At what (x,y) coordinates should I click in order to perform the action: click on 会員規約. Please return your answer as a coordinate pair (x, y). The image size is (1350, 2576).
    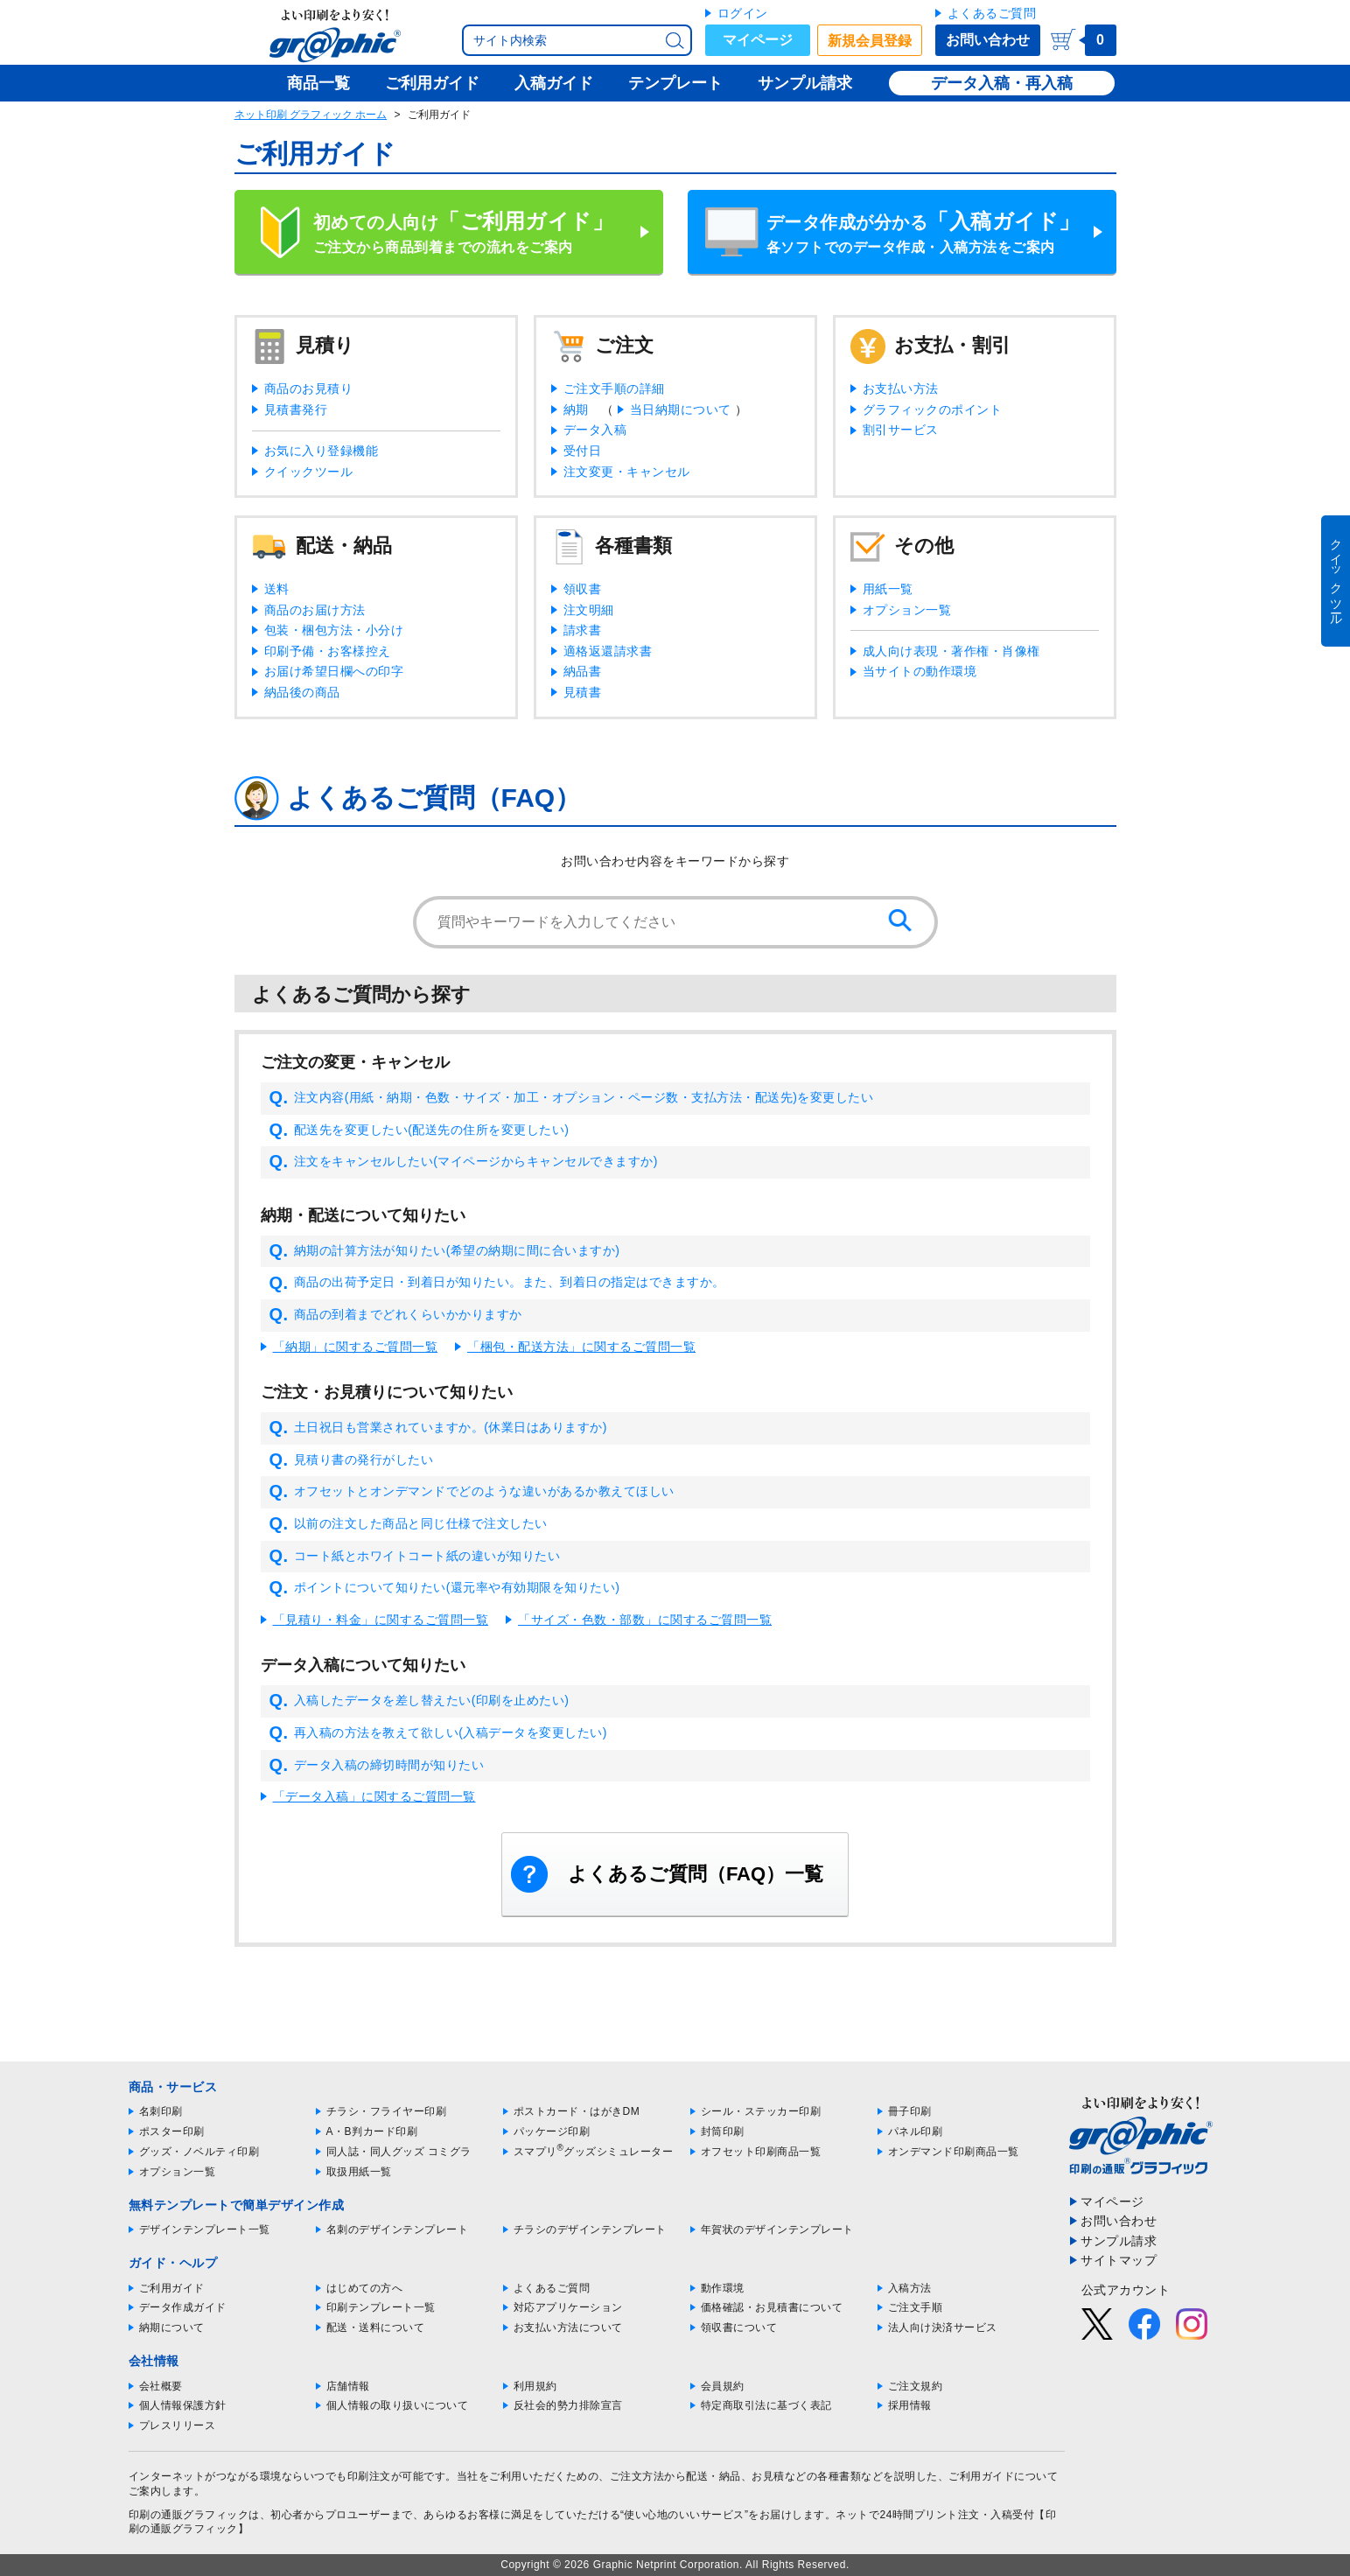
    Looking at the image, I should click on (723, 2386).